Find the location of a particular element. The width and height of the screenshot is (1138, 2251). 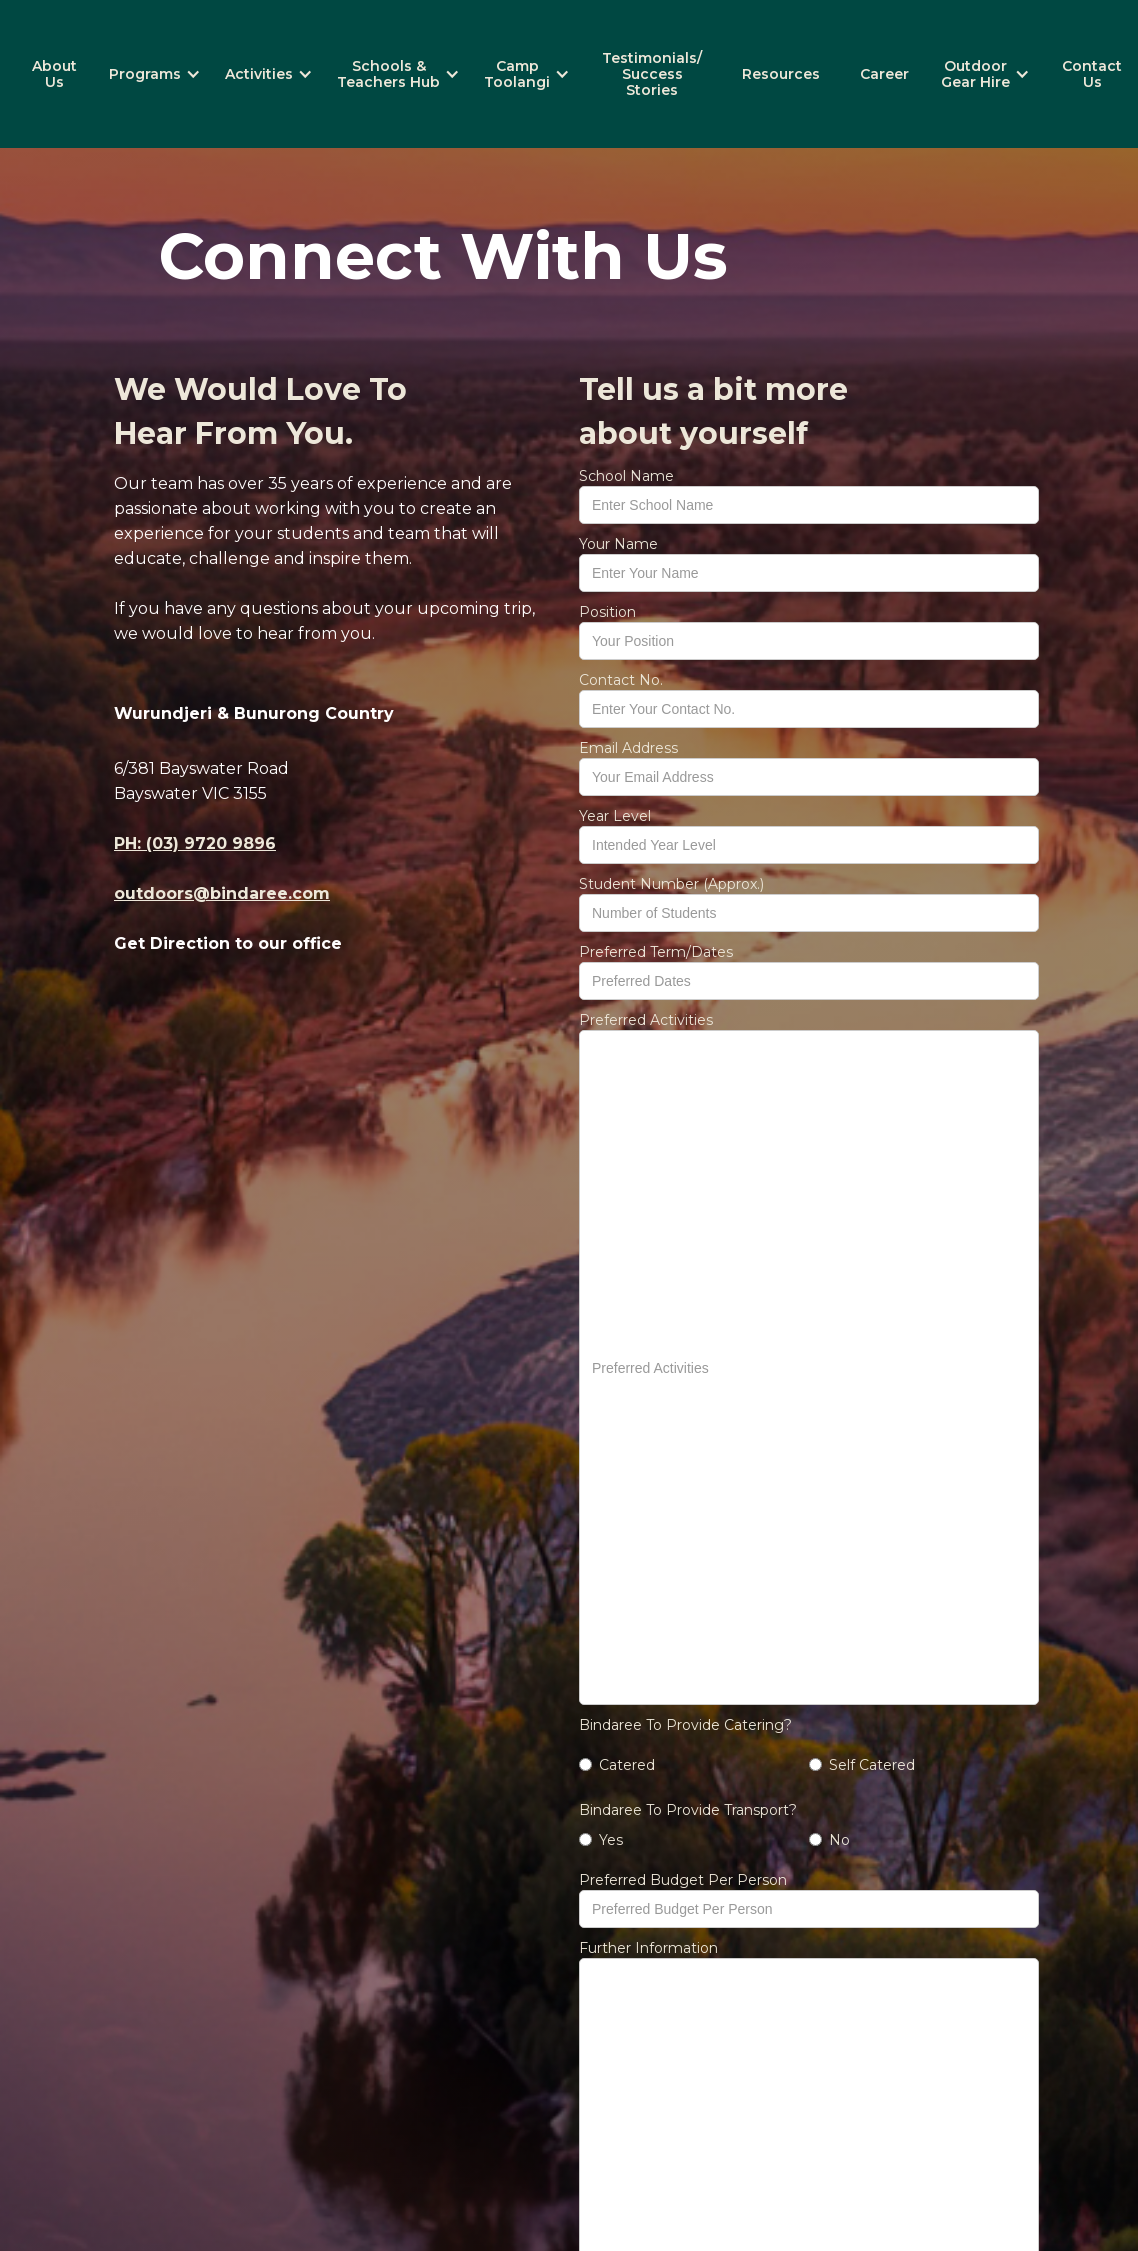

Email Address is located at coordinates (628, 748).